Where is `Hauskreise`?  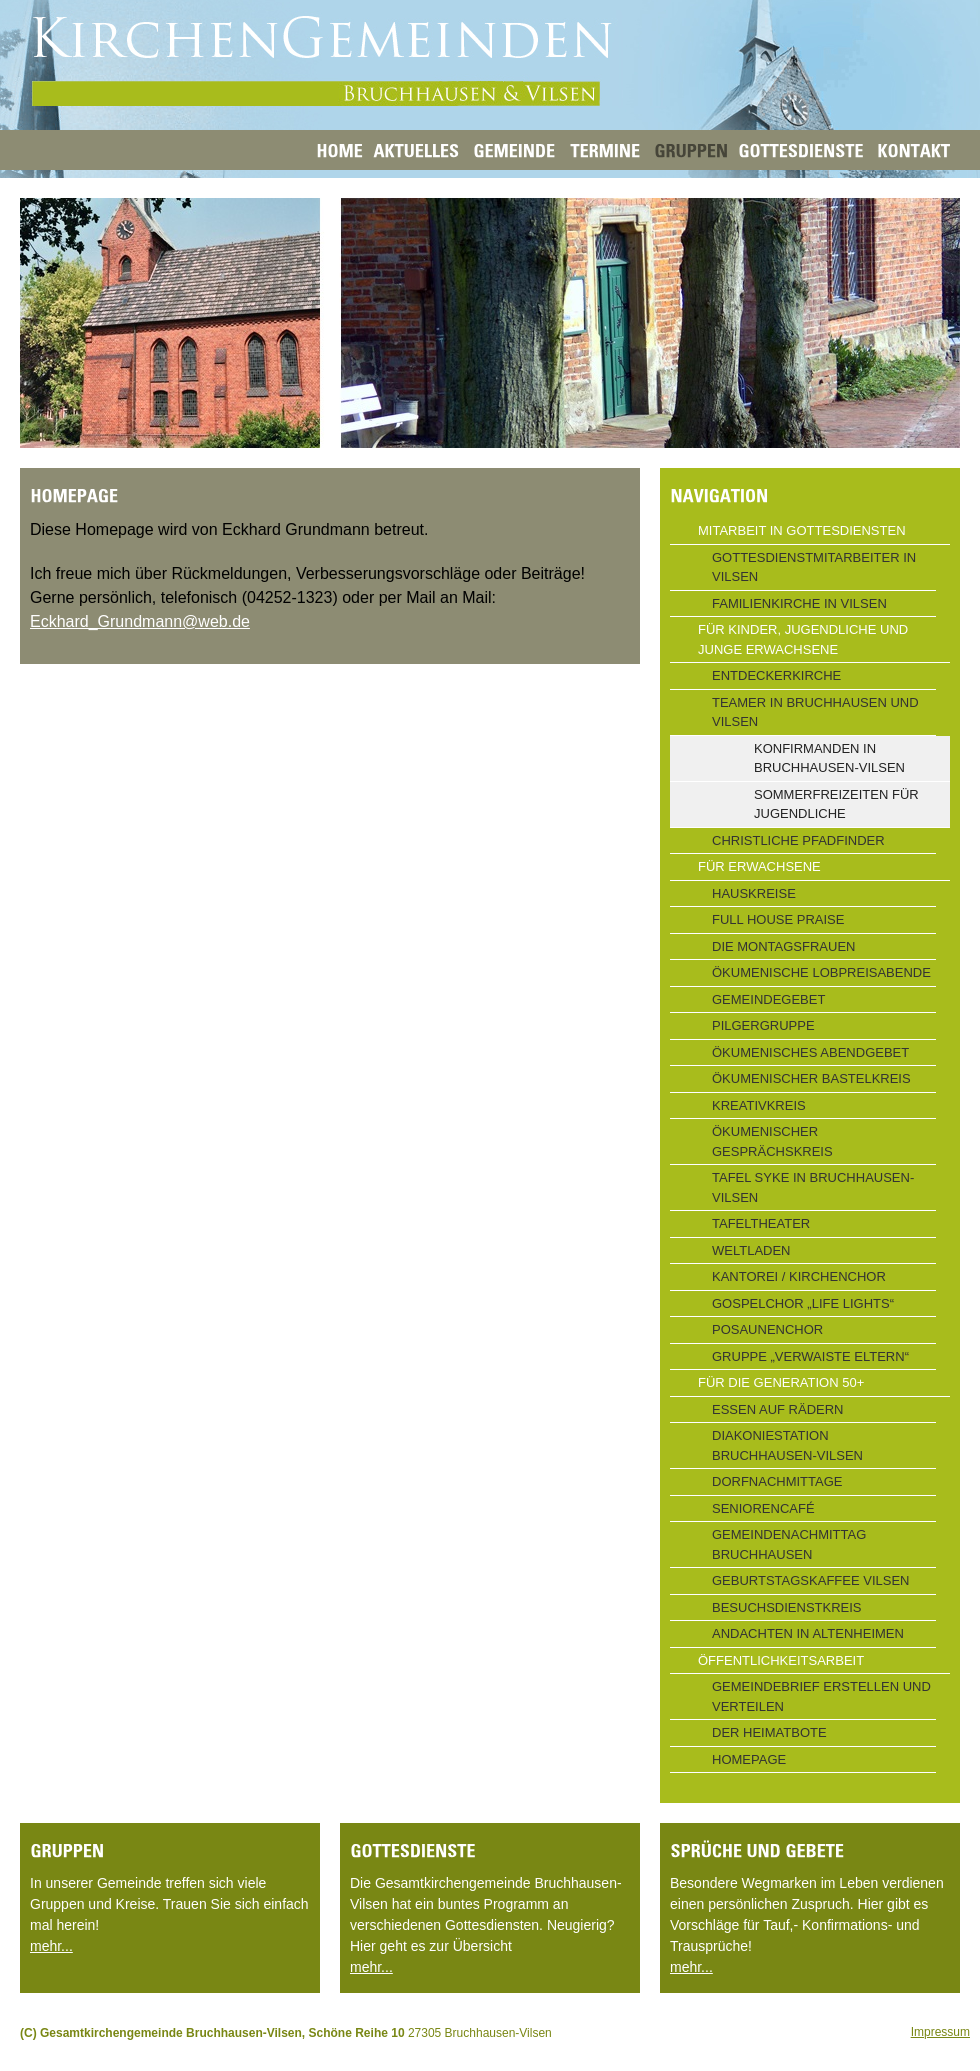
Hauskreise is located at coordinates (754, 893).